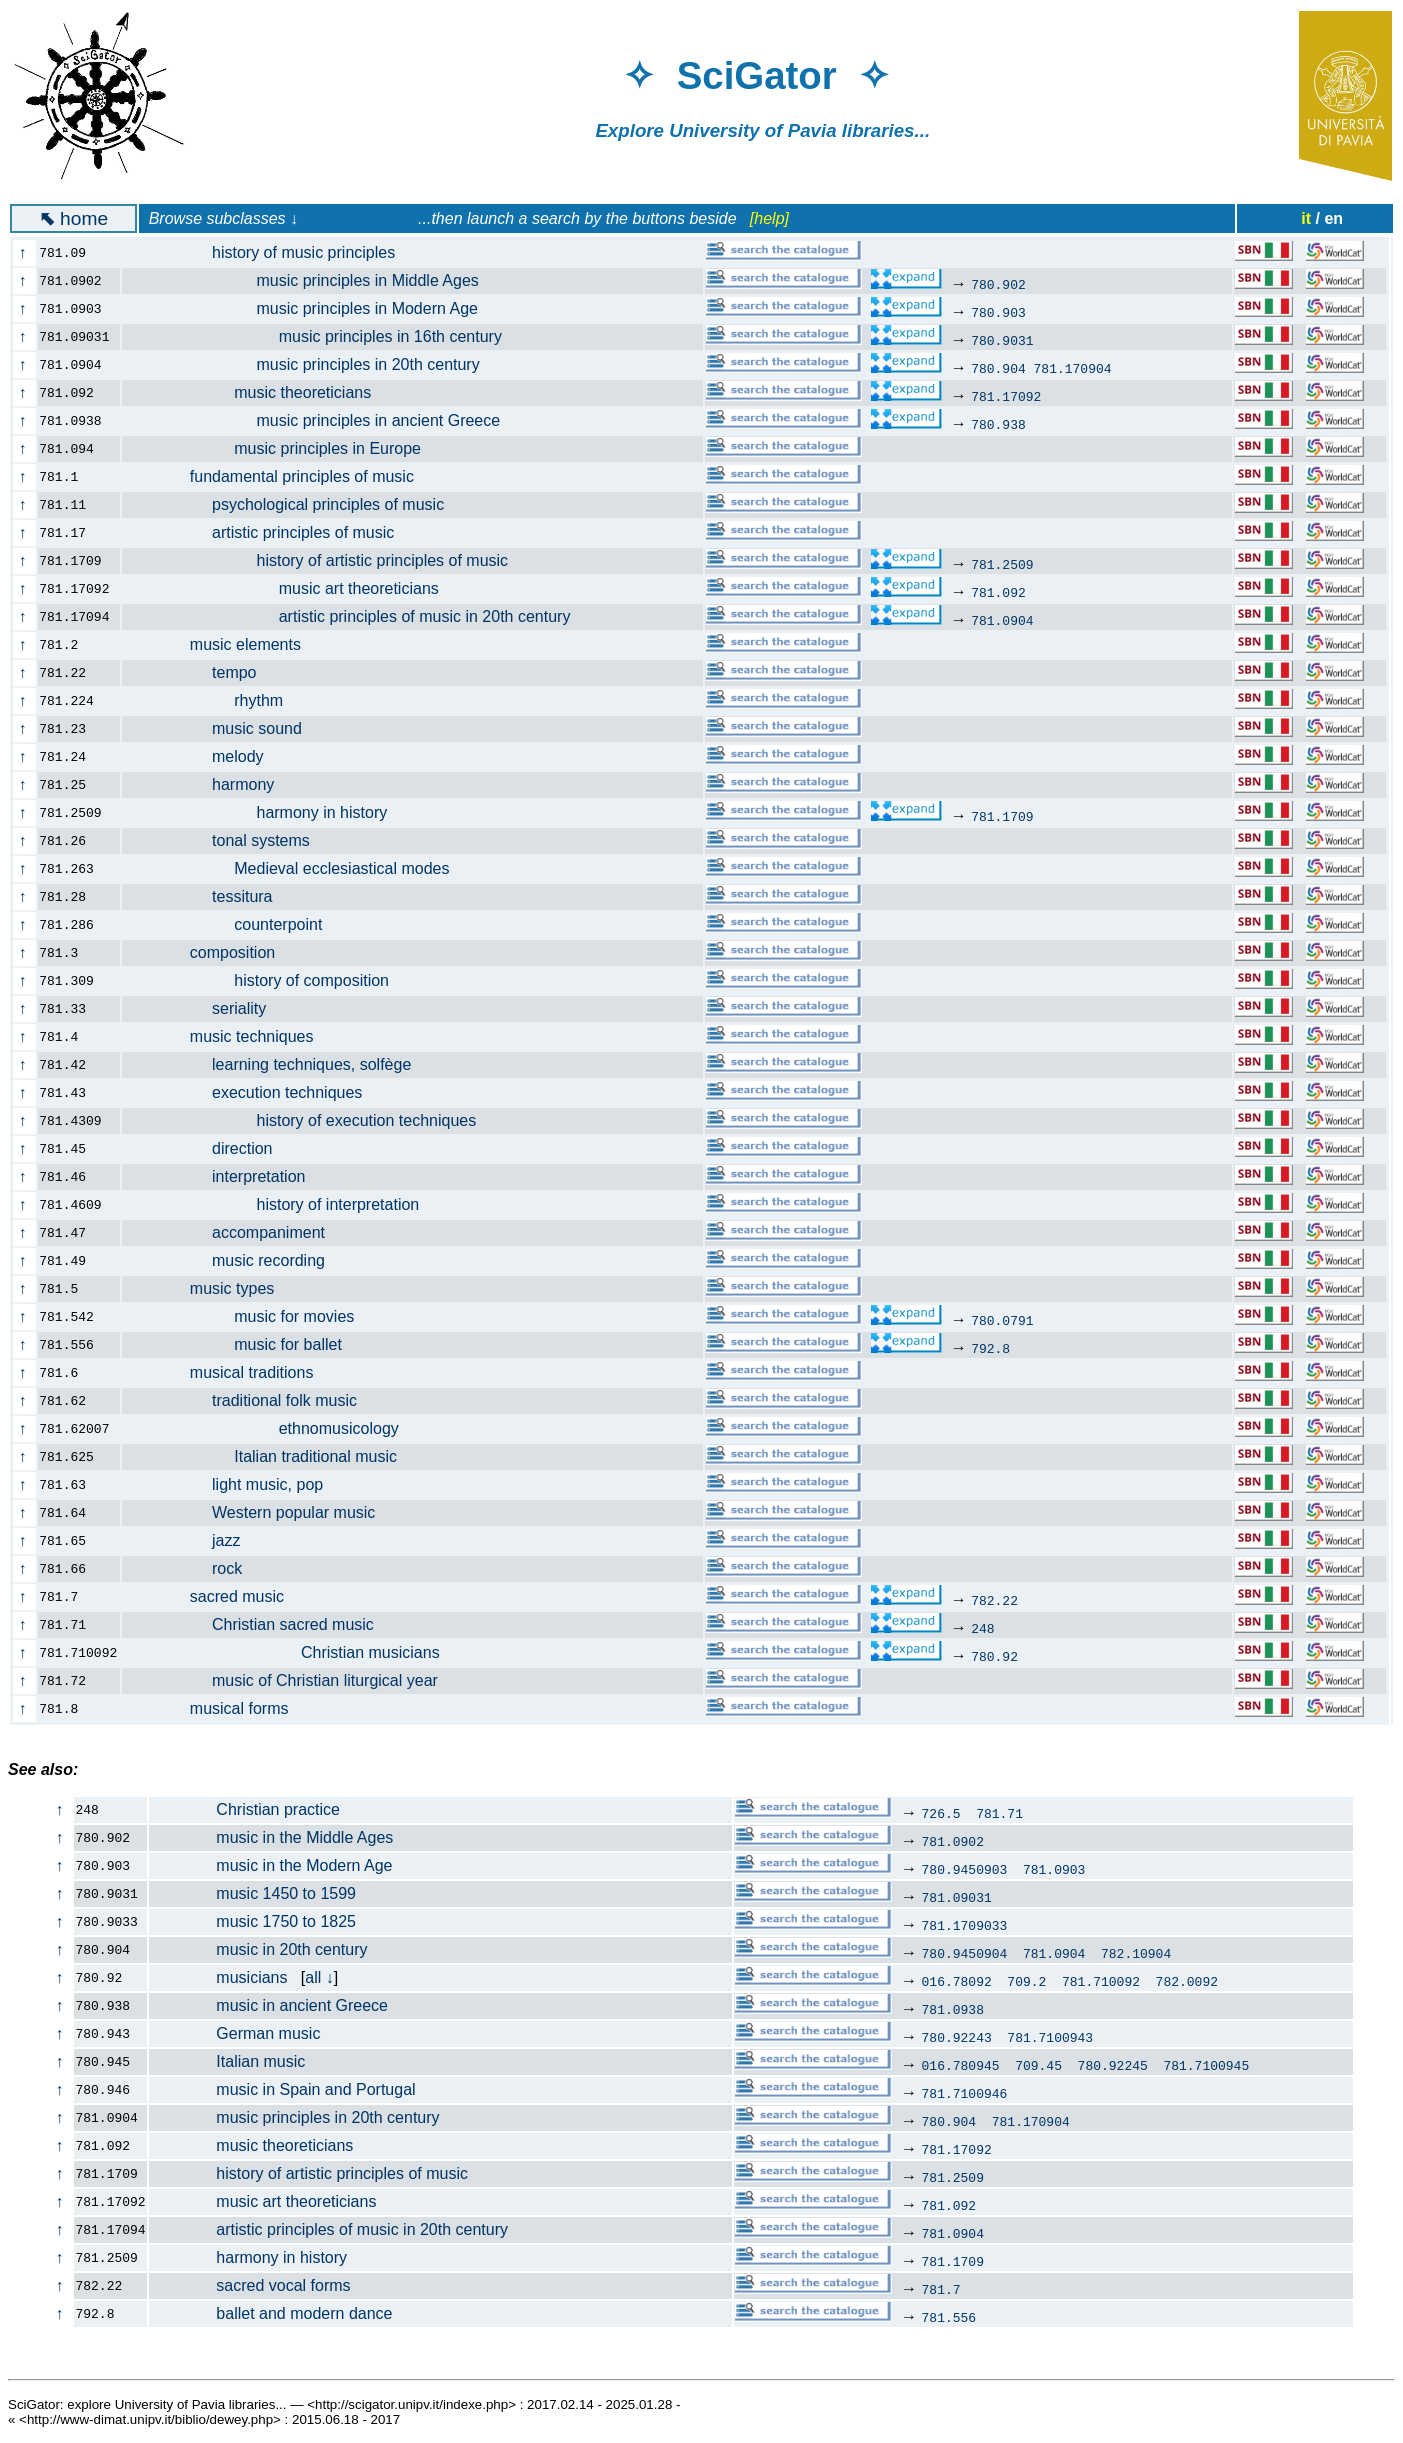 This screenshot has height=2443, width=1403. Describe the element at coordinates (253, 1092) in the screenshot. I see `execution techniques` at that location.